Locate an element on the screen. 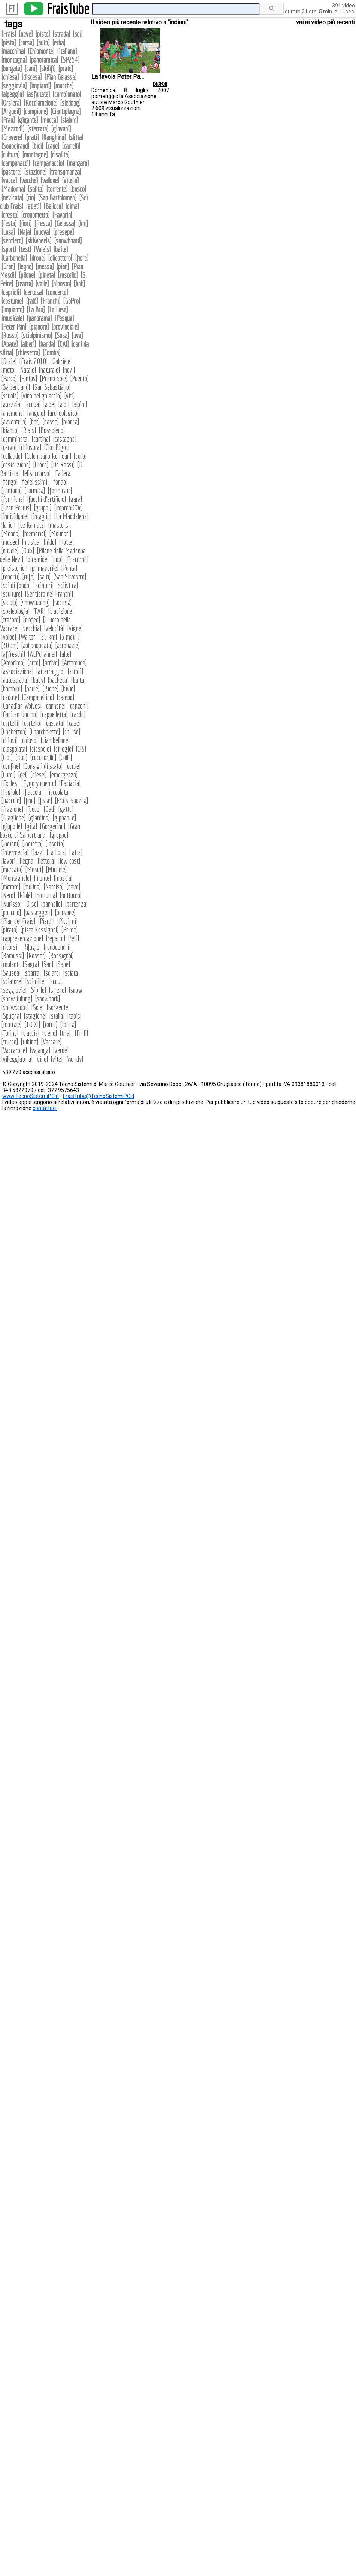 Image resolution: width=356 pixels, height=2576 pixels. Montagnolo is located at coordinates (16, 878).